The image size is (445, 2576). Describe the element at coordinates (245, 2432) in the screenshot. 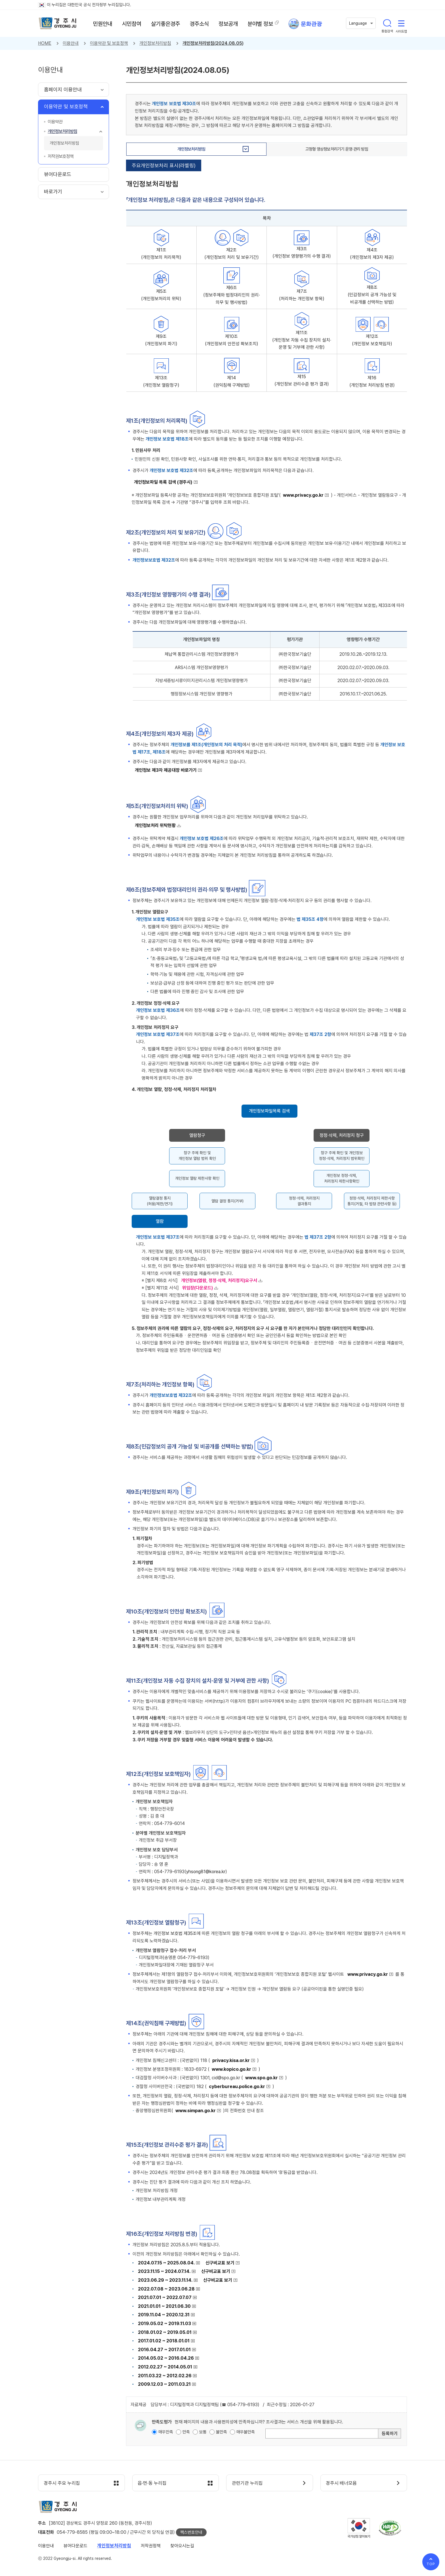

I see `매우불만족` at that location.